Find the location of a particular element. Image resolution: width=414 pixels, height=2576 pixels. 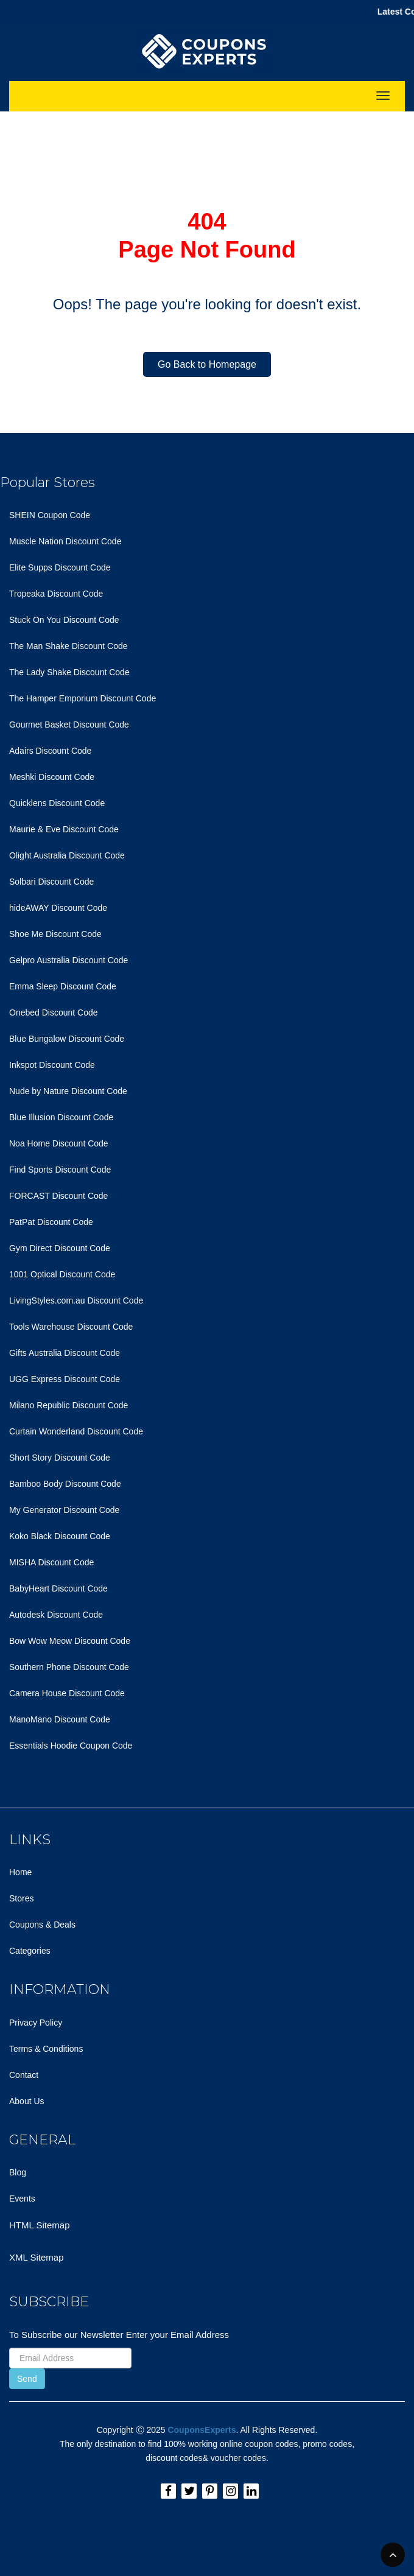

Events is located at coordinates (22, 2198).